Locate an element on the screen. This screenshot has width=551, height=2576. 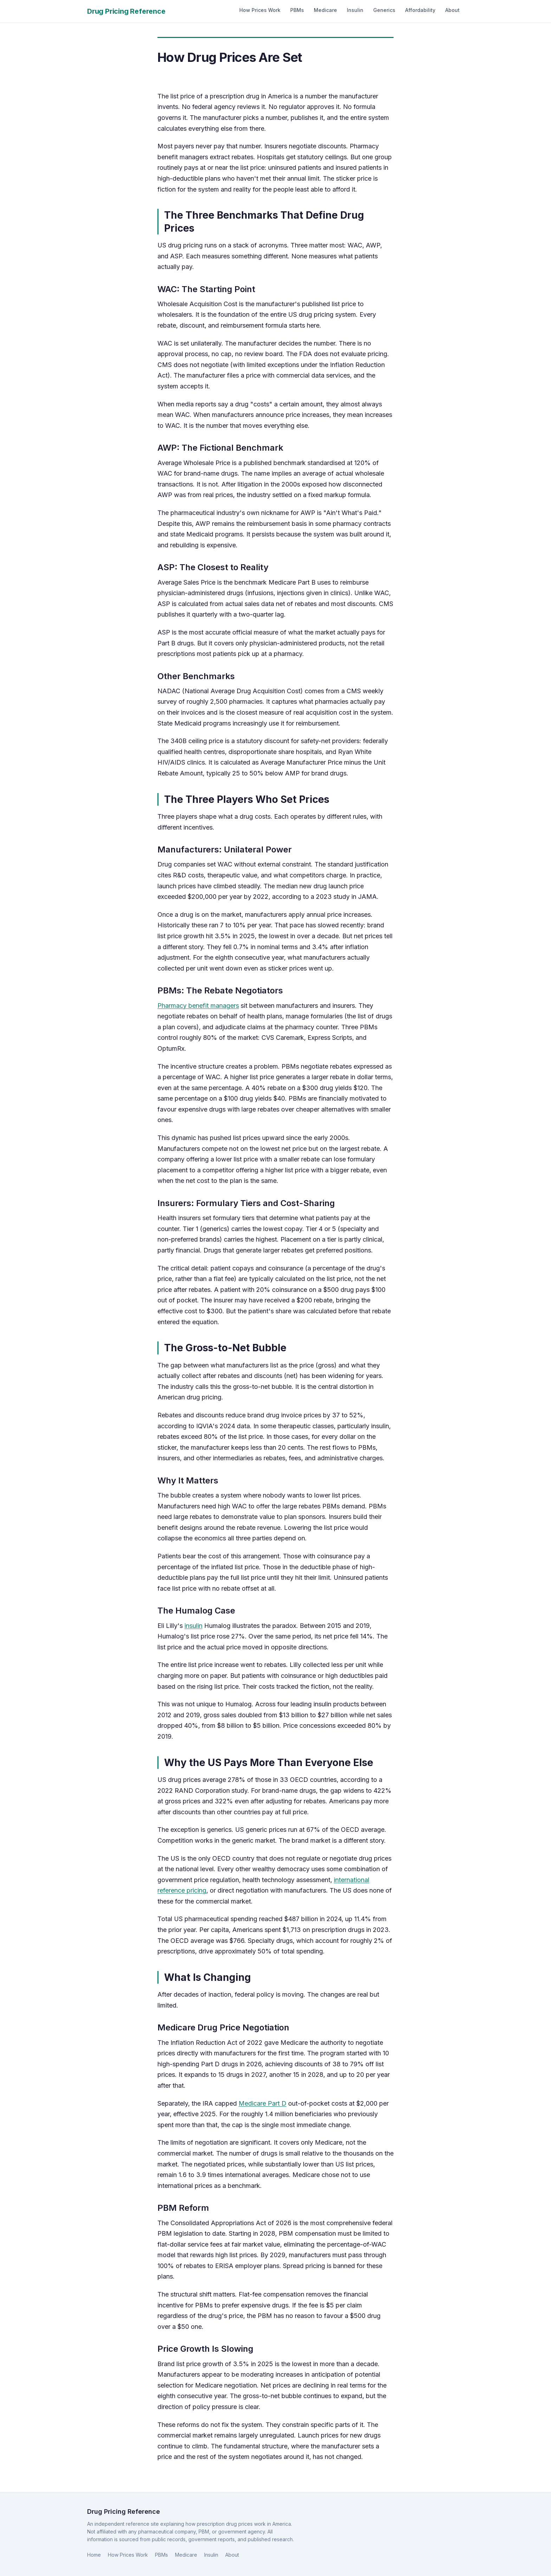
Drug Pricing Reference is located at coordinates (126, 11).